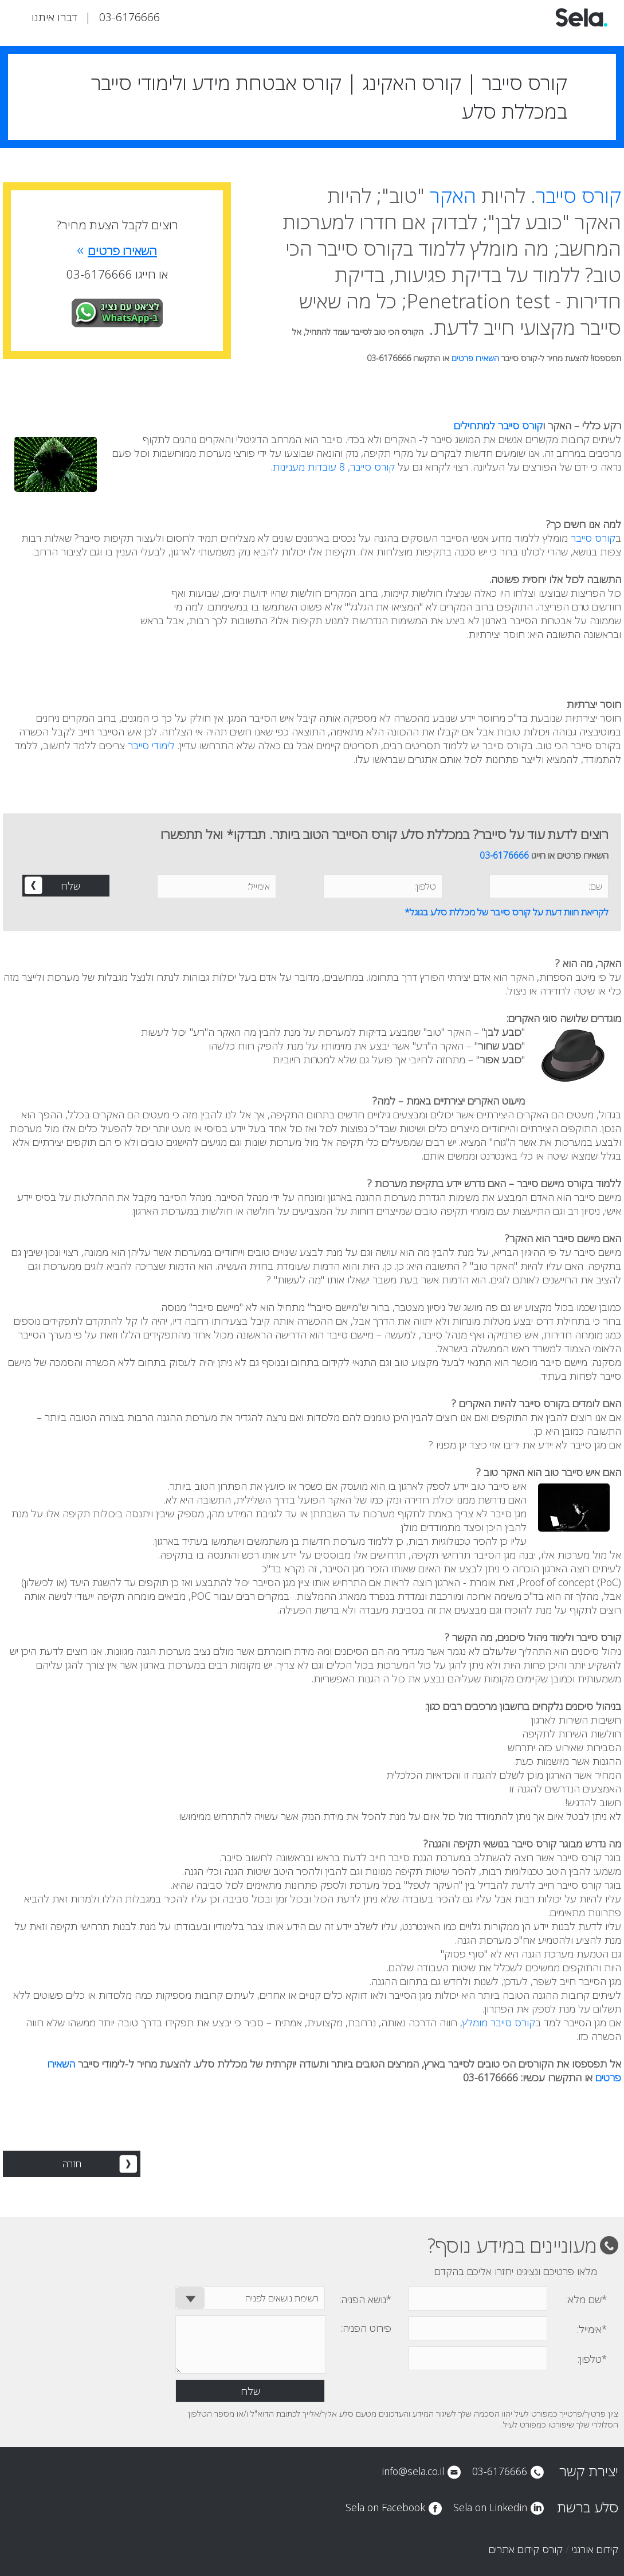 This screenshot has height=2576, width=624. I want to click on השאירו פרטים, so click(475, 358).